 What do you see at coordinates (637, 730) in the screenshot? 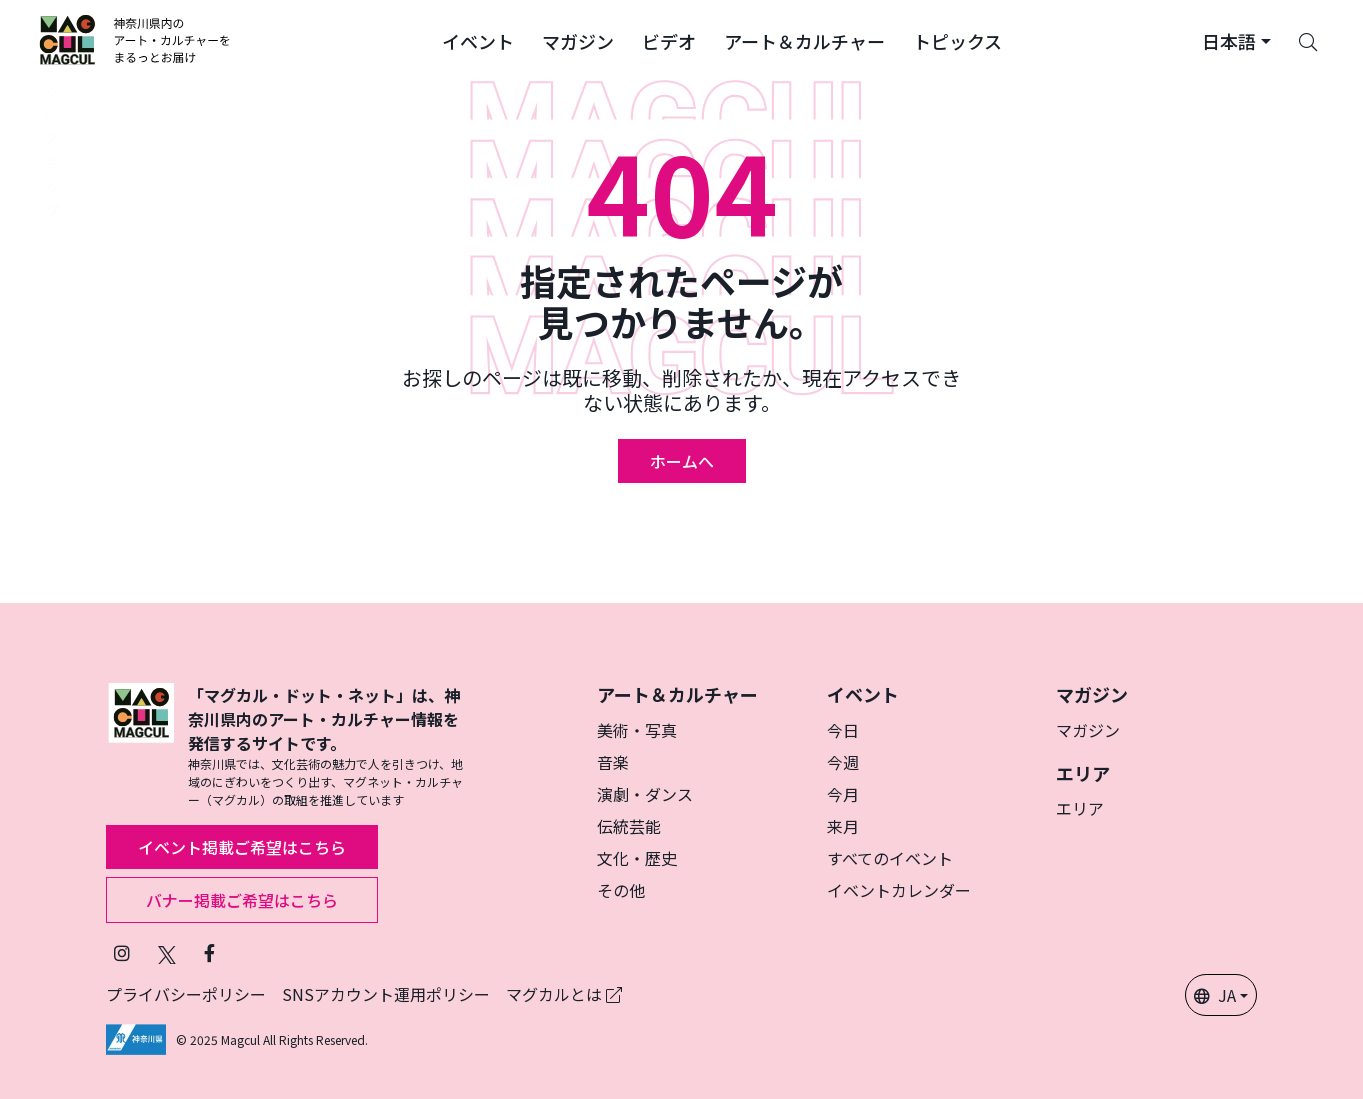
I see `美術・写真` at bounding box center [637, 730].